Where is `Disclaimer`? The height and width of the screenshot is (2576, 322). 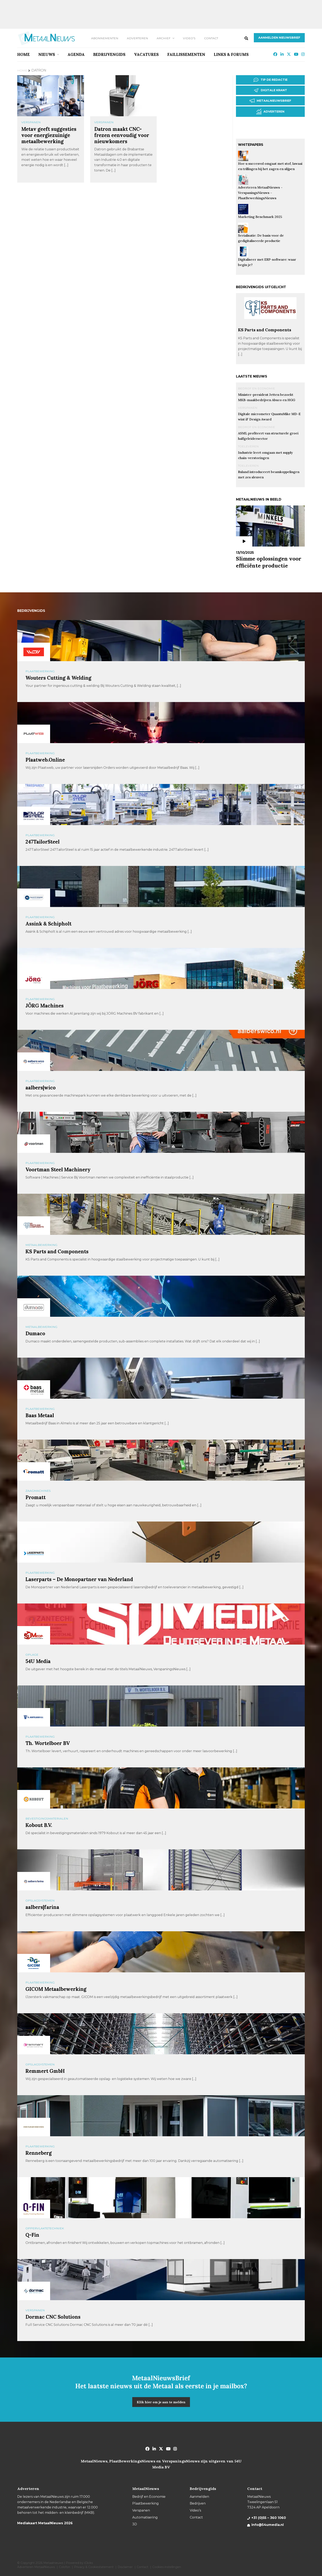
Disclaimer is located at coordinates (125, 2567).